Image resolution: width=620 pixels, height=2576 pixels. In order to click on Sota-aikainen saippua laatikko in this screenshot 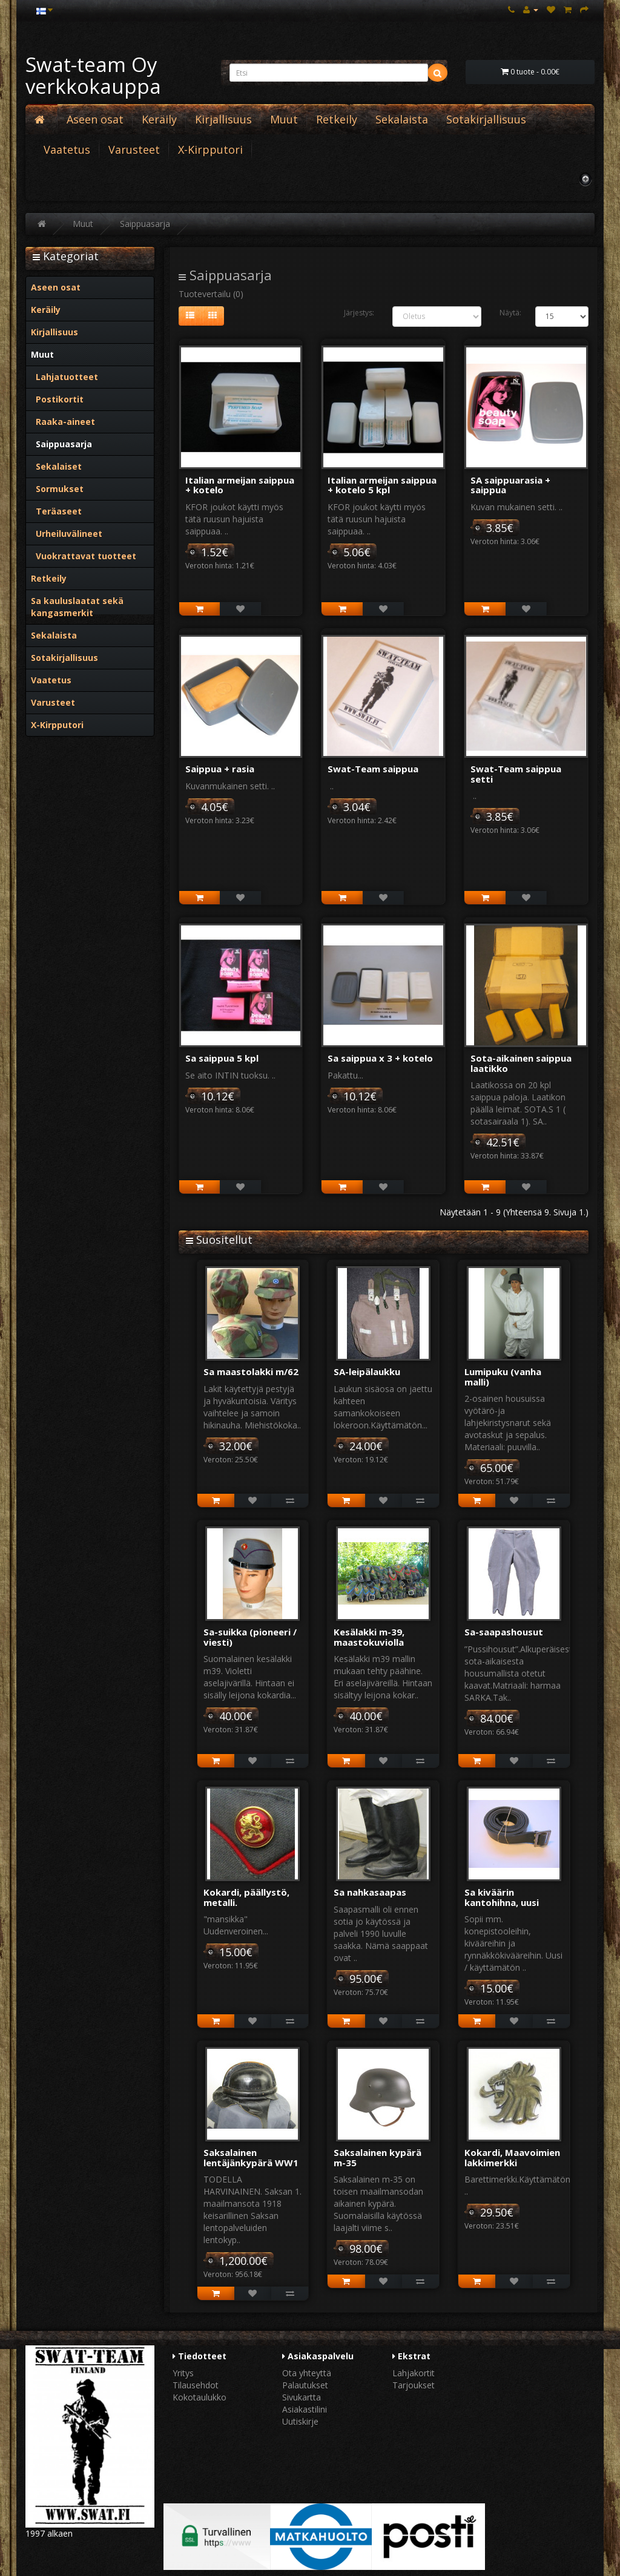, I will do `click(521, 1063)`.